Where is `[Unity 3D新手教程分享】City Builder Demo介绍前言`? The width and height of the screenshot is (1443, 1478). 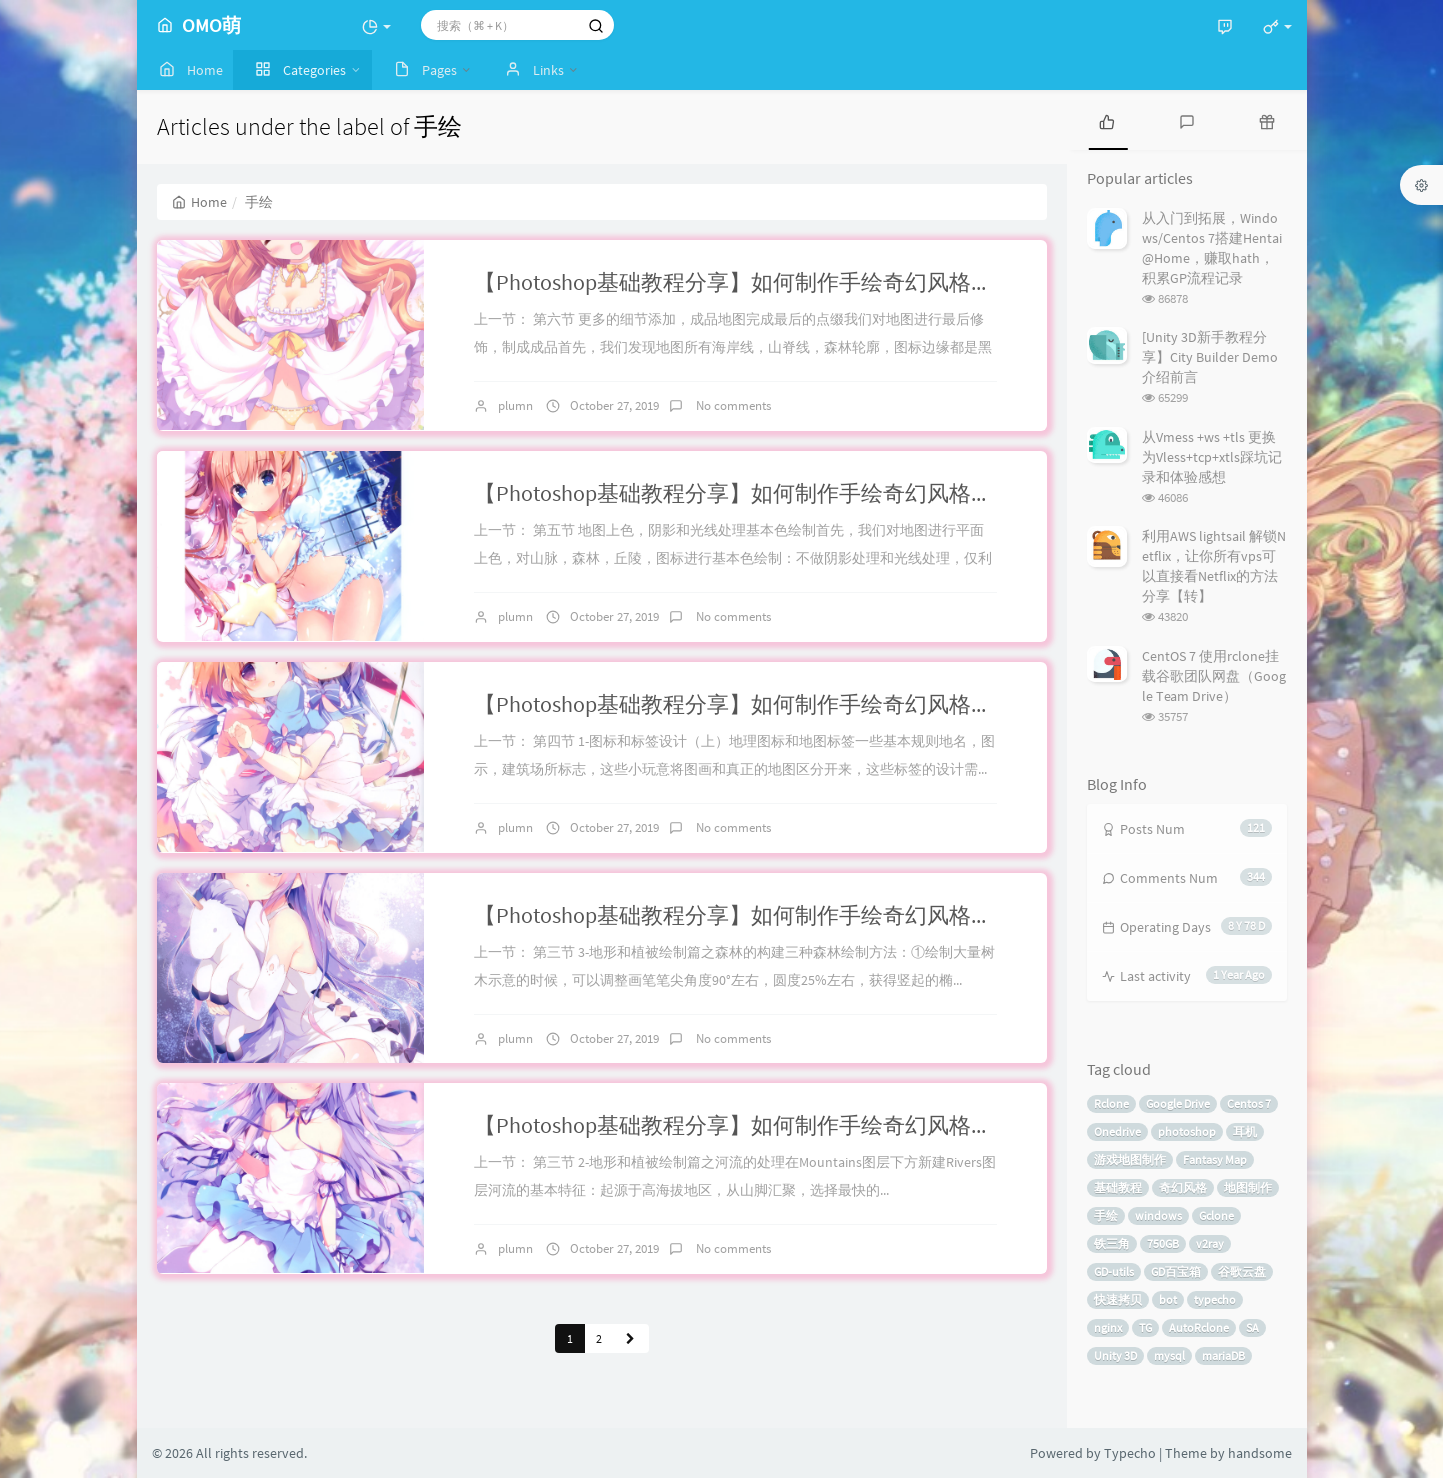
[Unity 3D新手教程分享】City Builder Demo介绍前言 is located at coordinates (1210, 357).